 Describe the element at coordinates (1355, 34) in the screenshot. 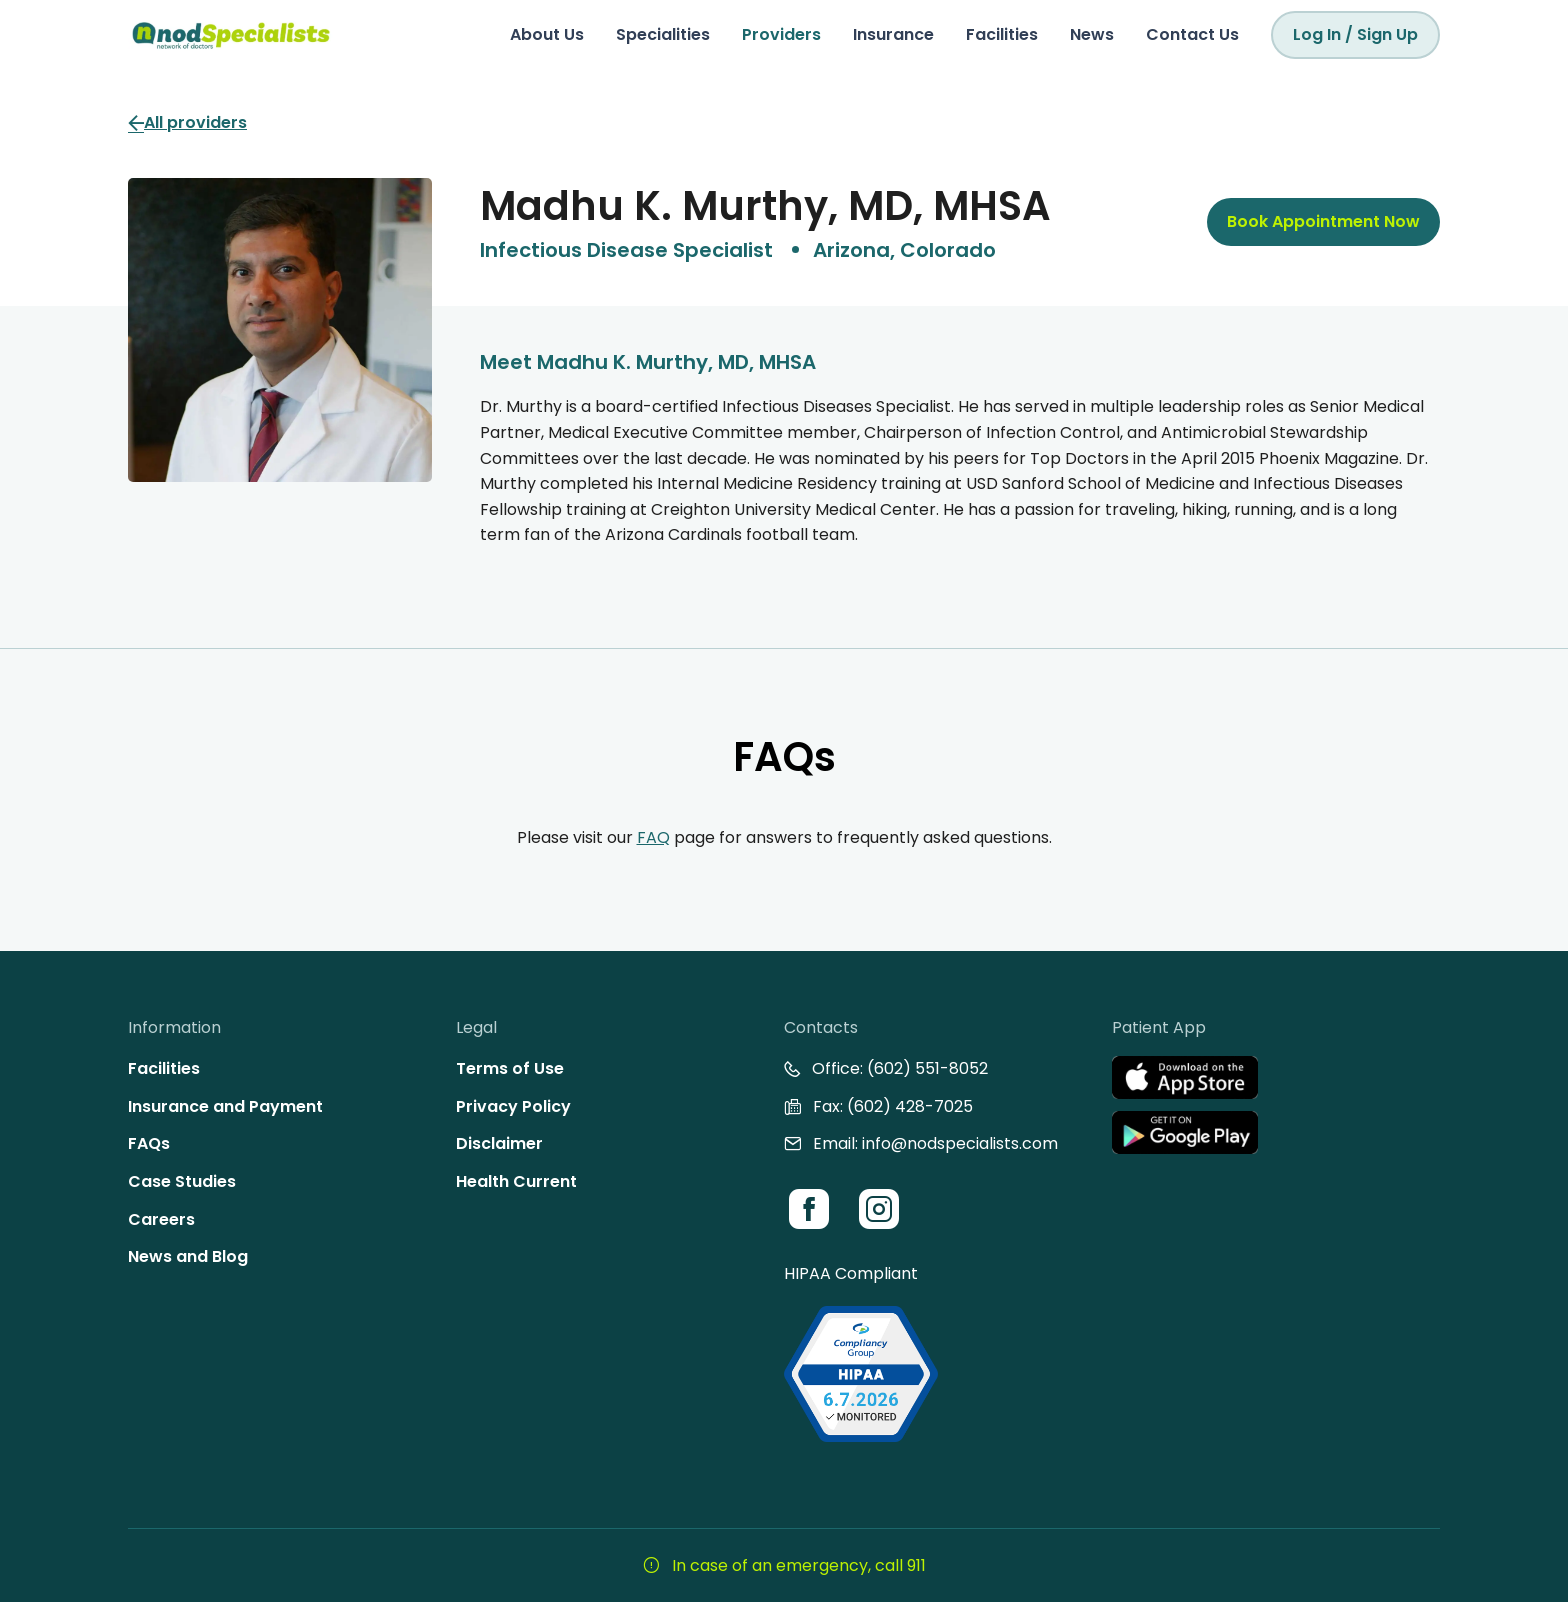

I see `Log In / Sign Up` at that location.